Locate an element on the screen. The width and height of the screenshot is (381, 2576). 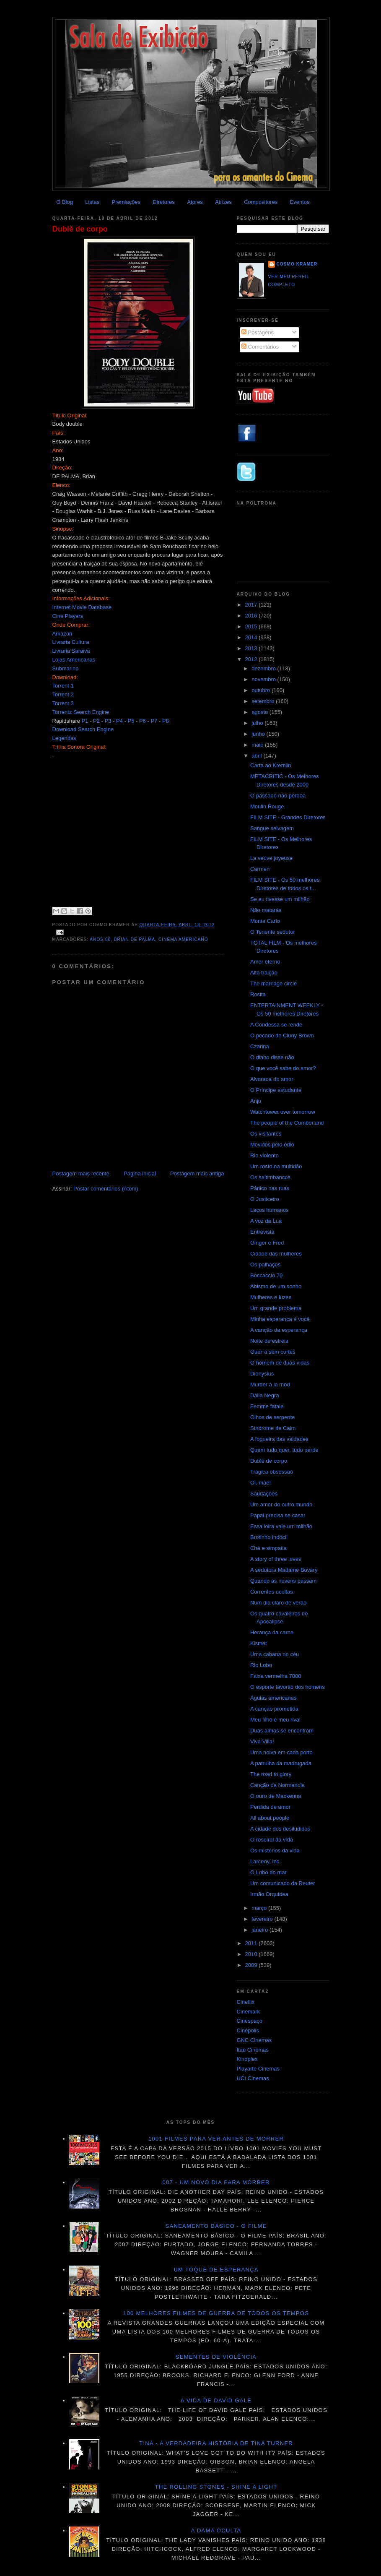
A Condessa se rende is located at coordinates (276, 1024).